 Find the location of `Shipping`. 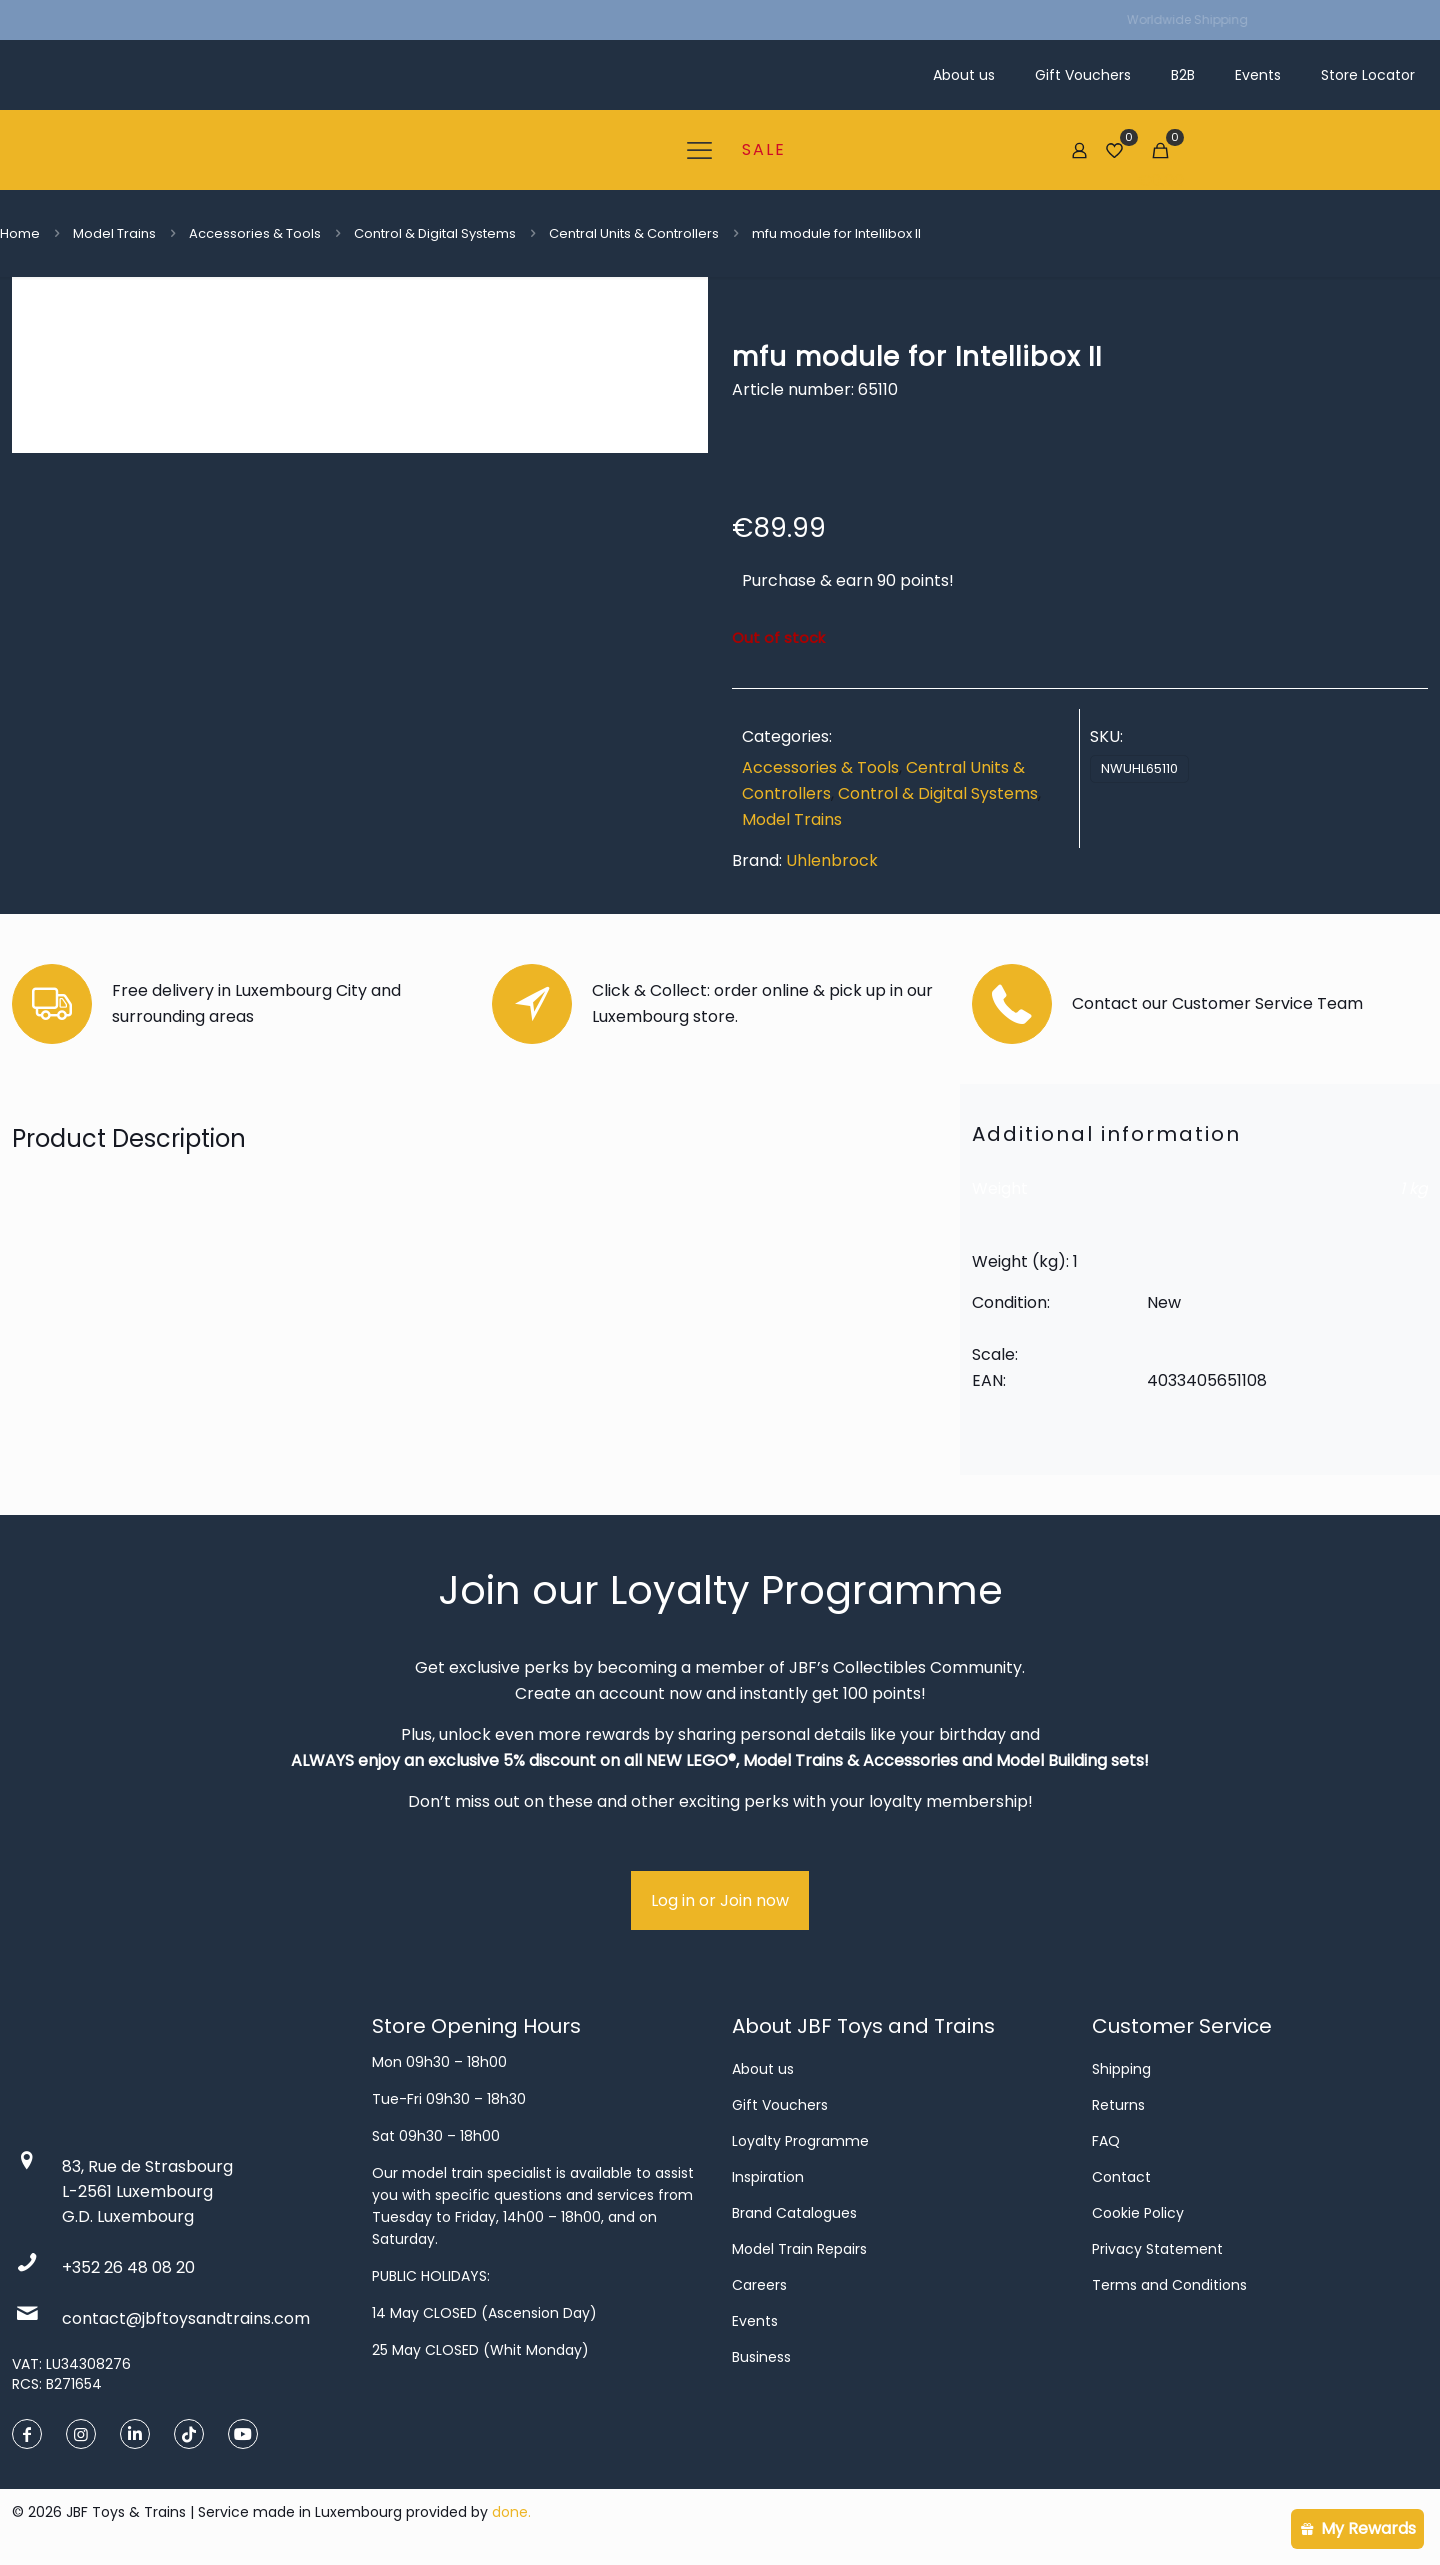

Shipping is located at coordinates (1121, 2069).